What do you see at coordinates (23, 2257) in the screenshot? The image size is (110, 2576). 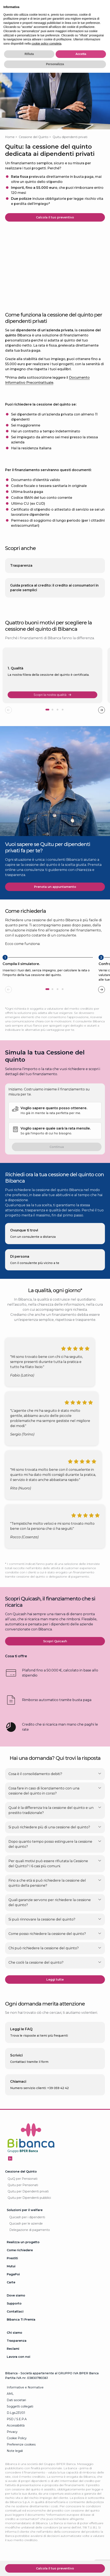 I see `Realizza un progetto` at bounding box center [23, 2257].